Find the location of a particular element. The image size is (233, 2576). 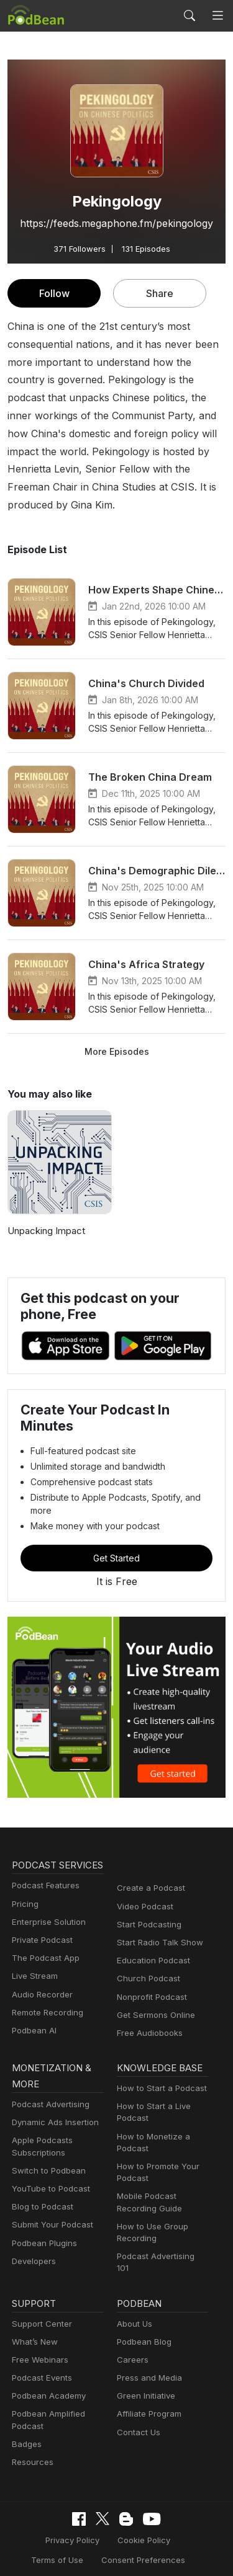

How to Start a Podcast is located at coordinates (159, 2071).